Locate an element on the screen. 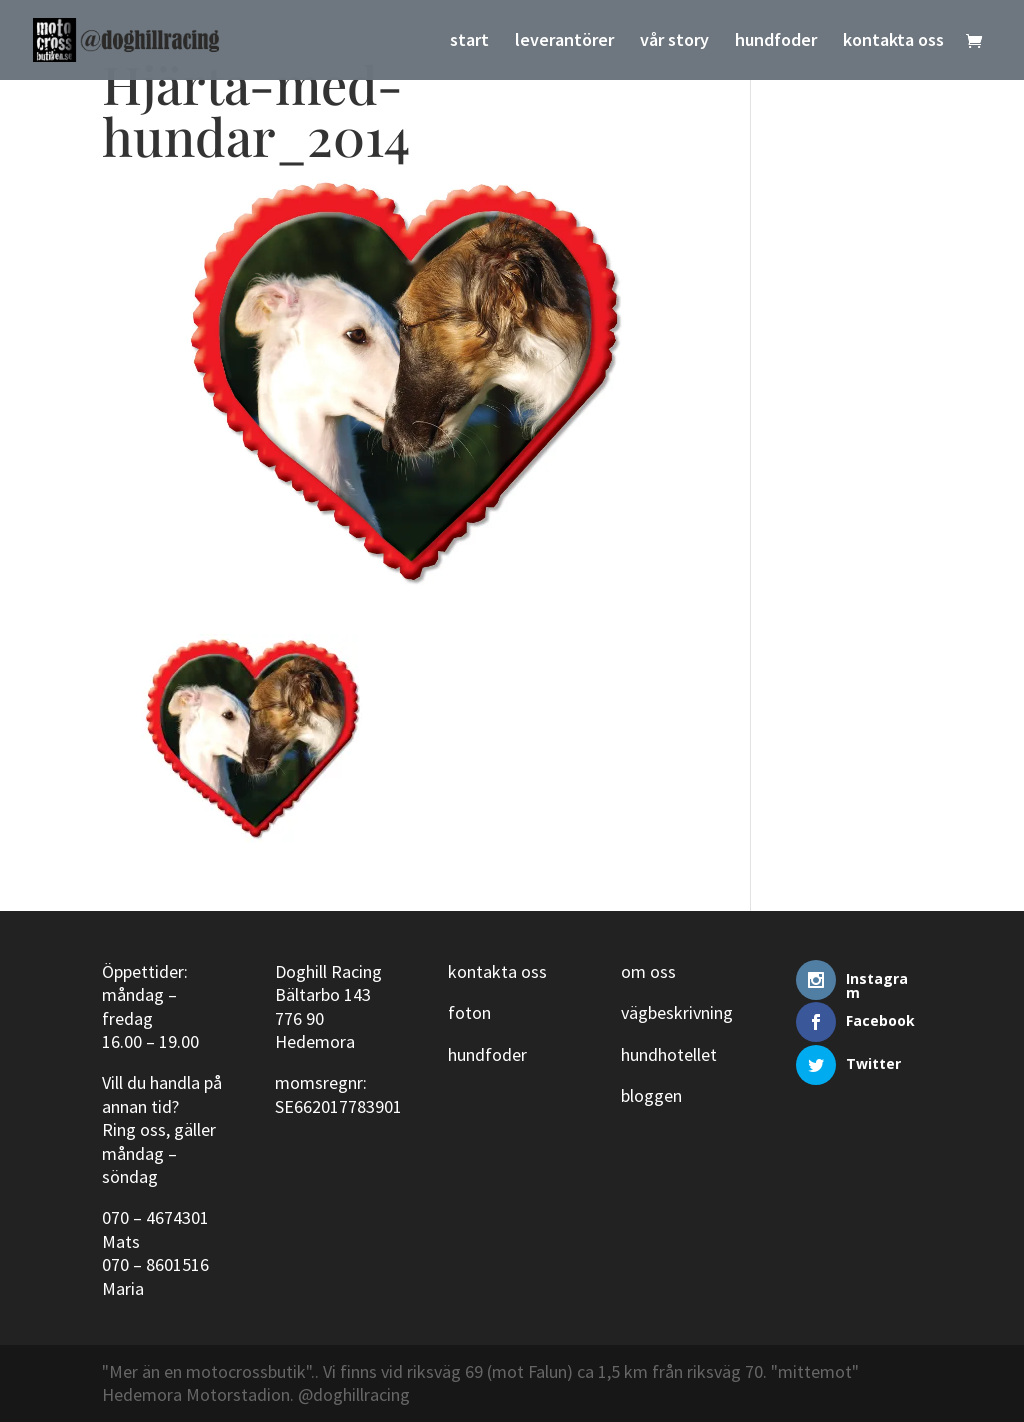 This screenshot has width=1024, height=1422. leverantörer is located at coordinates (564, 42).